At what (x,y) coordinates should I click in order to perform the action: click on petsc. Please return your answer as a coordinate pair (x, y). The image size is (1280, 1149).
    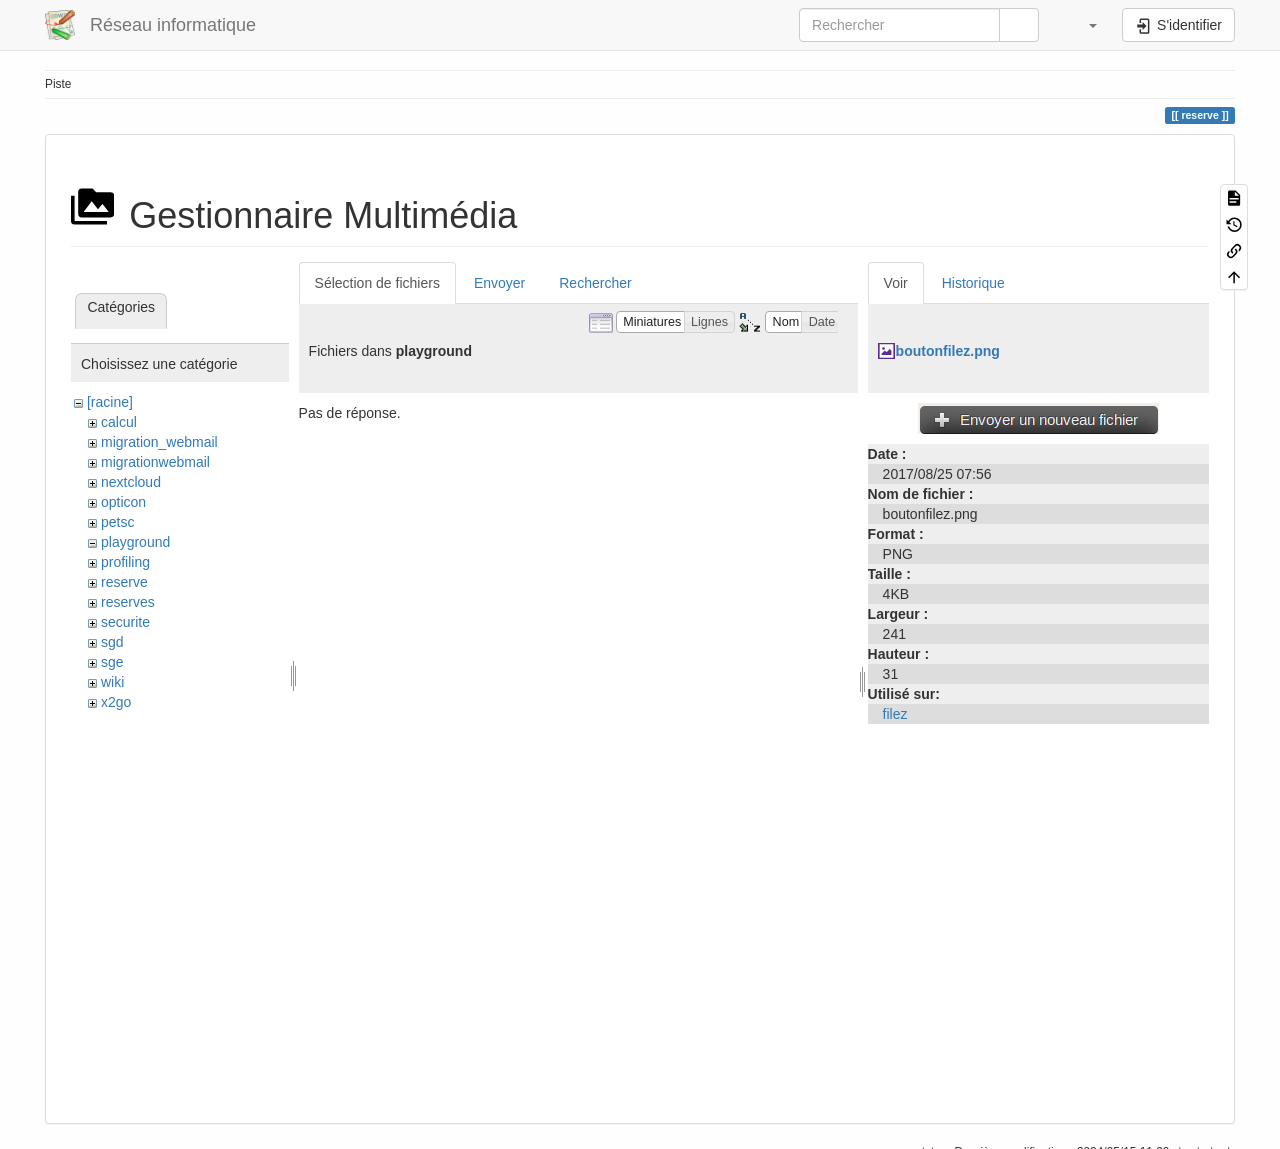
    Looking at the image, I should click on (117, 522).